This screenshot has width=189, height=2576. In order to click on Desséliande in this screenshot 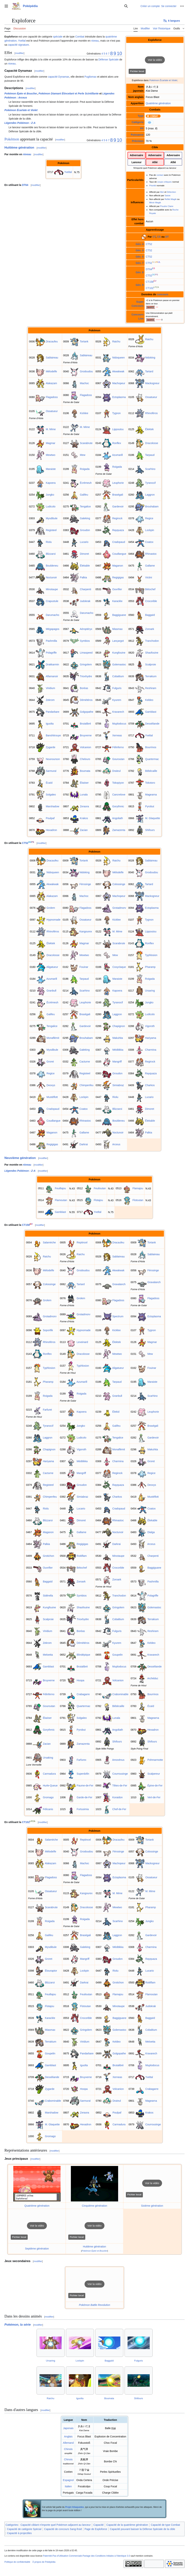, I will do `click(152, 723)`.